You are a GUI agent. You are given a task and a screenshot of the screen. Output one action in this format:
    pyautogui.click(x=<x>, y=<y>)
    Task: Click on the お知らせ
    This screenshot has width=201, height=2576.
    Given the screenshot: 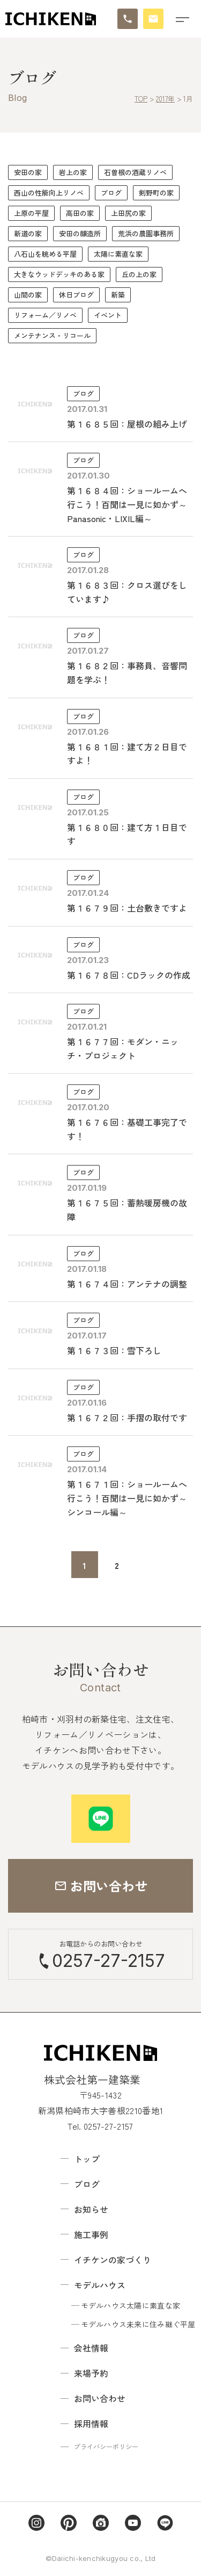 What is the action you would take?
    pyautogui.click(x=91, y=2209)
    